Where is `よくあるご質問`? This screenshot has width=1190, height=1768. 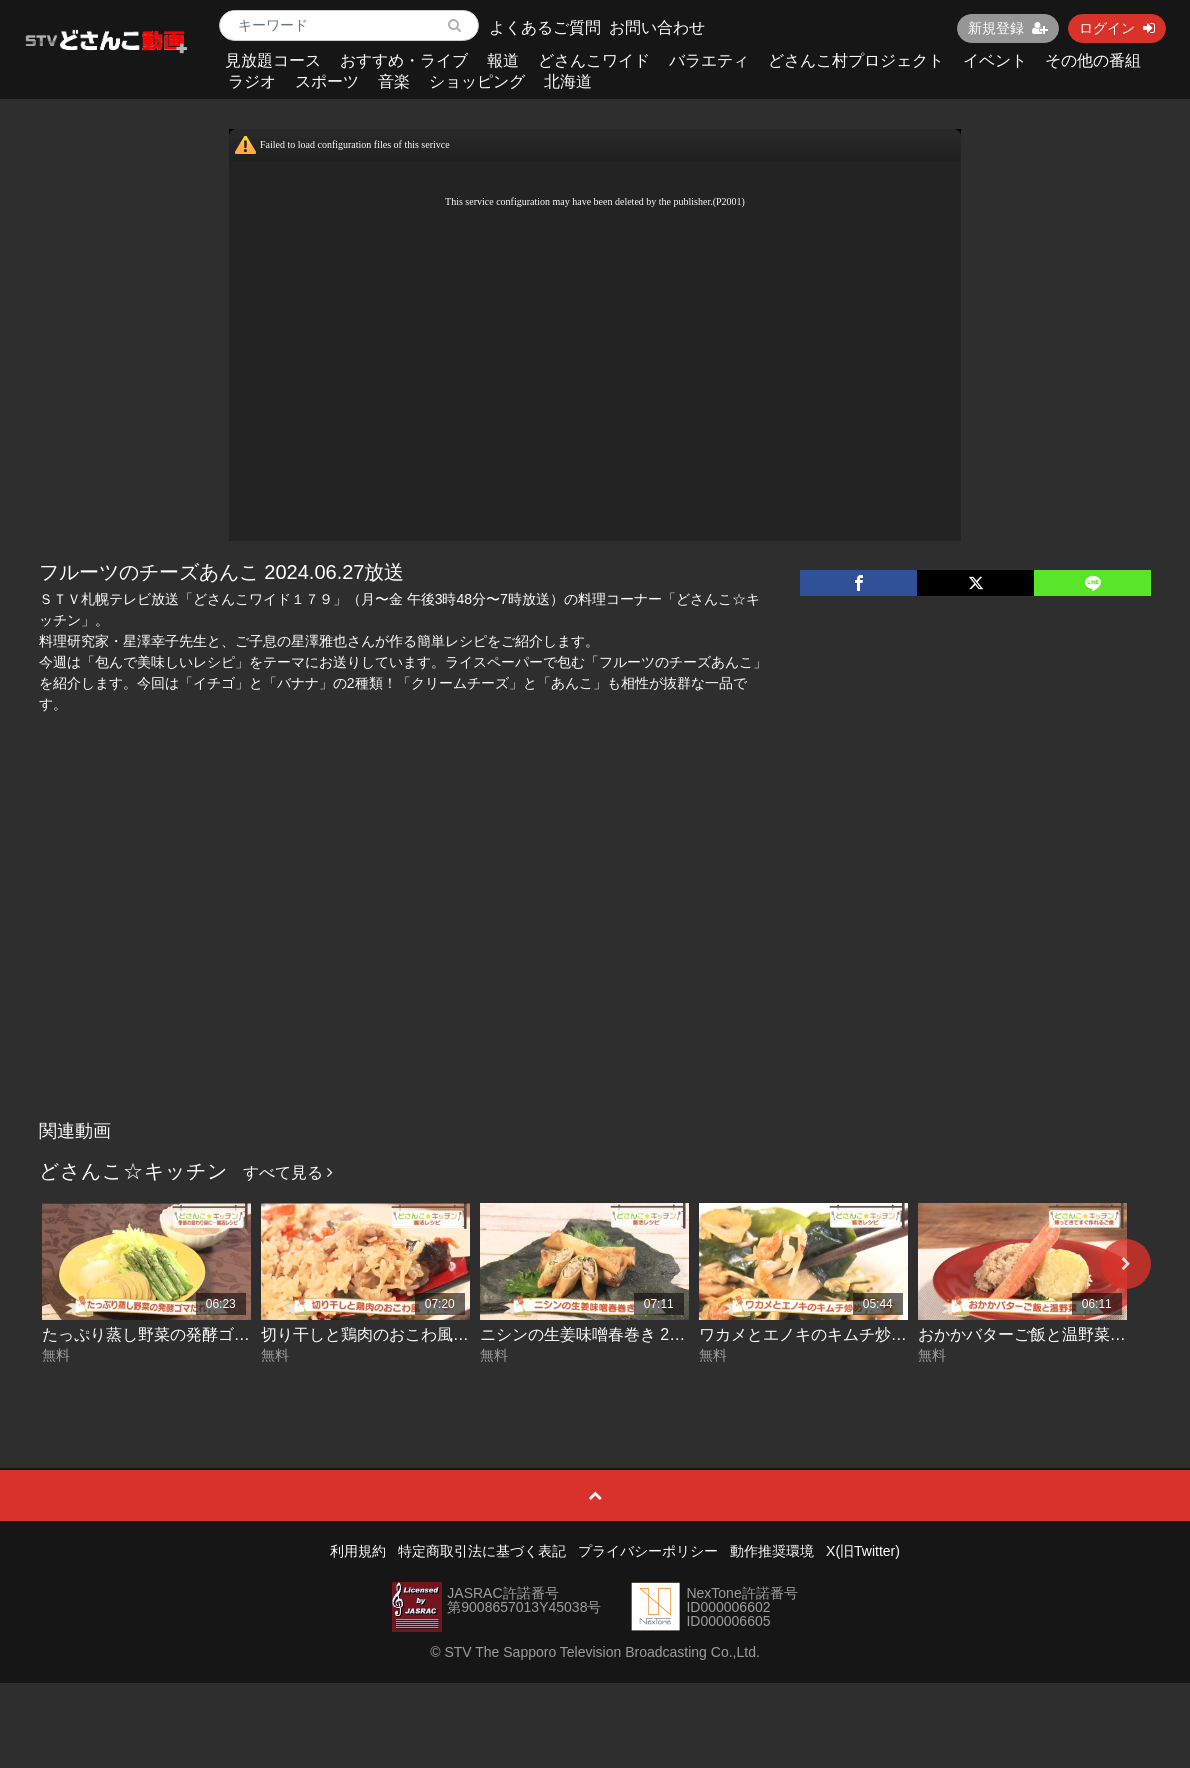 よくあるご質問 is located at coordinates (545, 27).